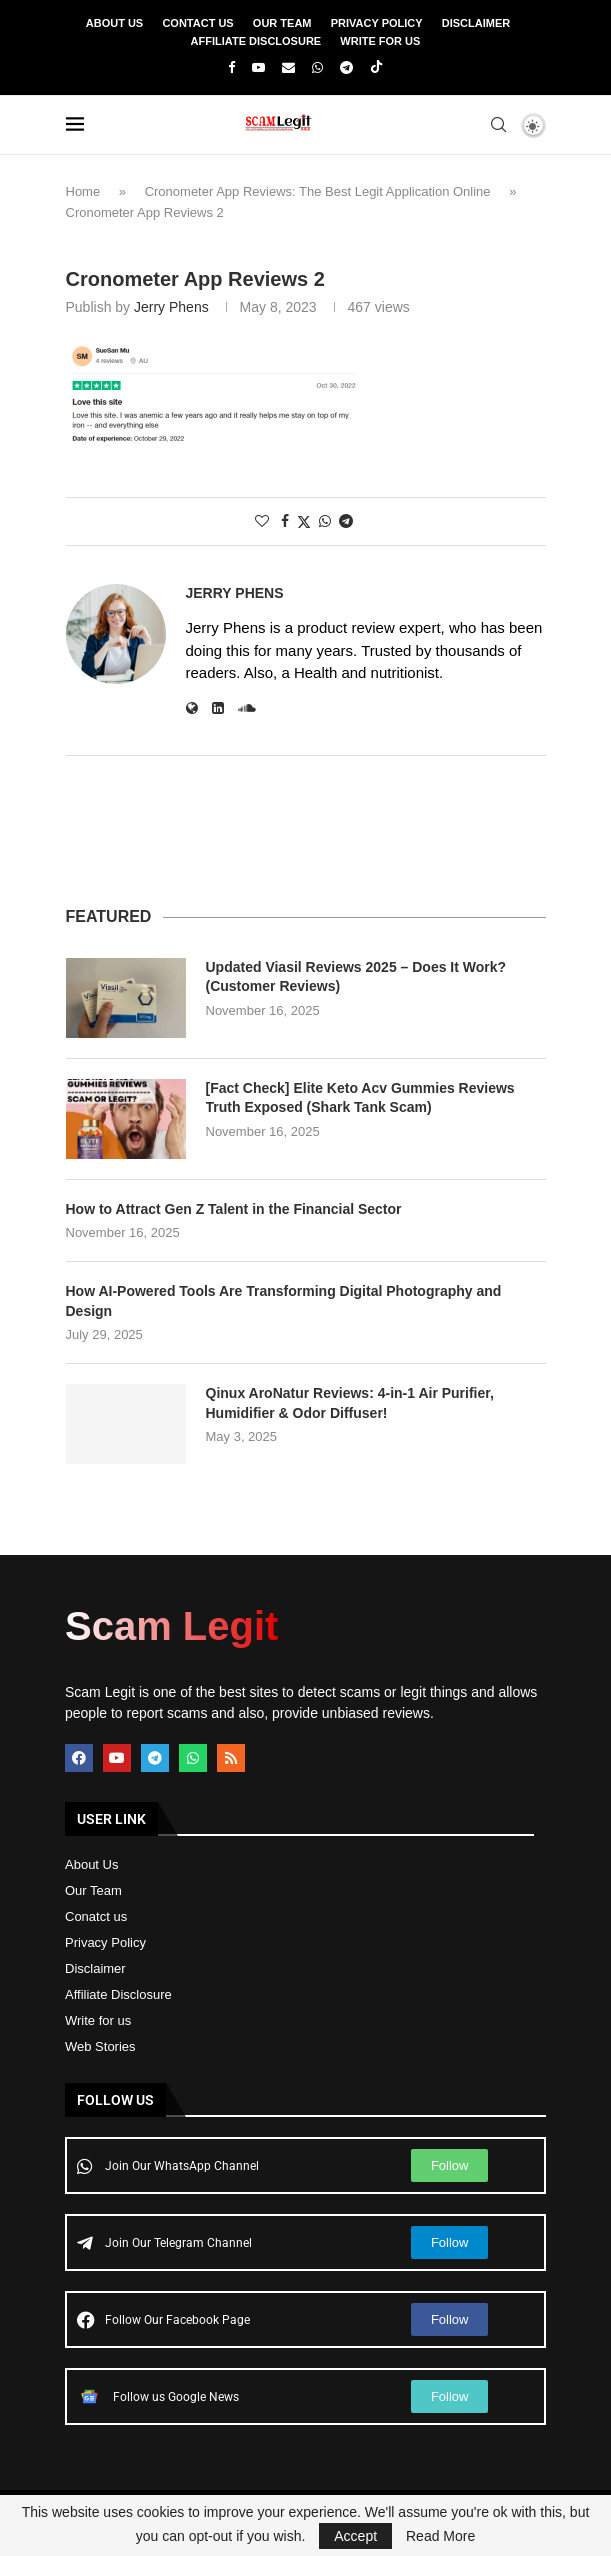 The width and height of the screenshot is (611, 2556). What do you see at coordinates (284, 1301) in the screenshot?
I see `How AI-Powered Tools Are Transforming Digital Photography and Design` at bounding box center [284, 1301].